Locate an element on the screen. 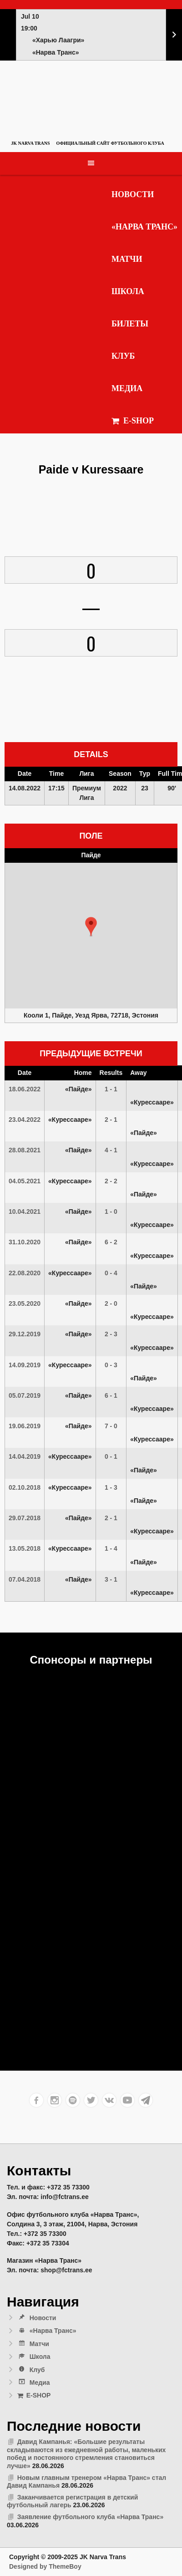 The width and height of the screenshot is (182, 2576). 7 - 0 is located at coordinates (111, 1426).